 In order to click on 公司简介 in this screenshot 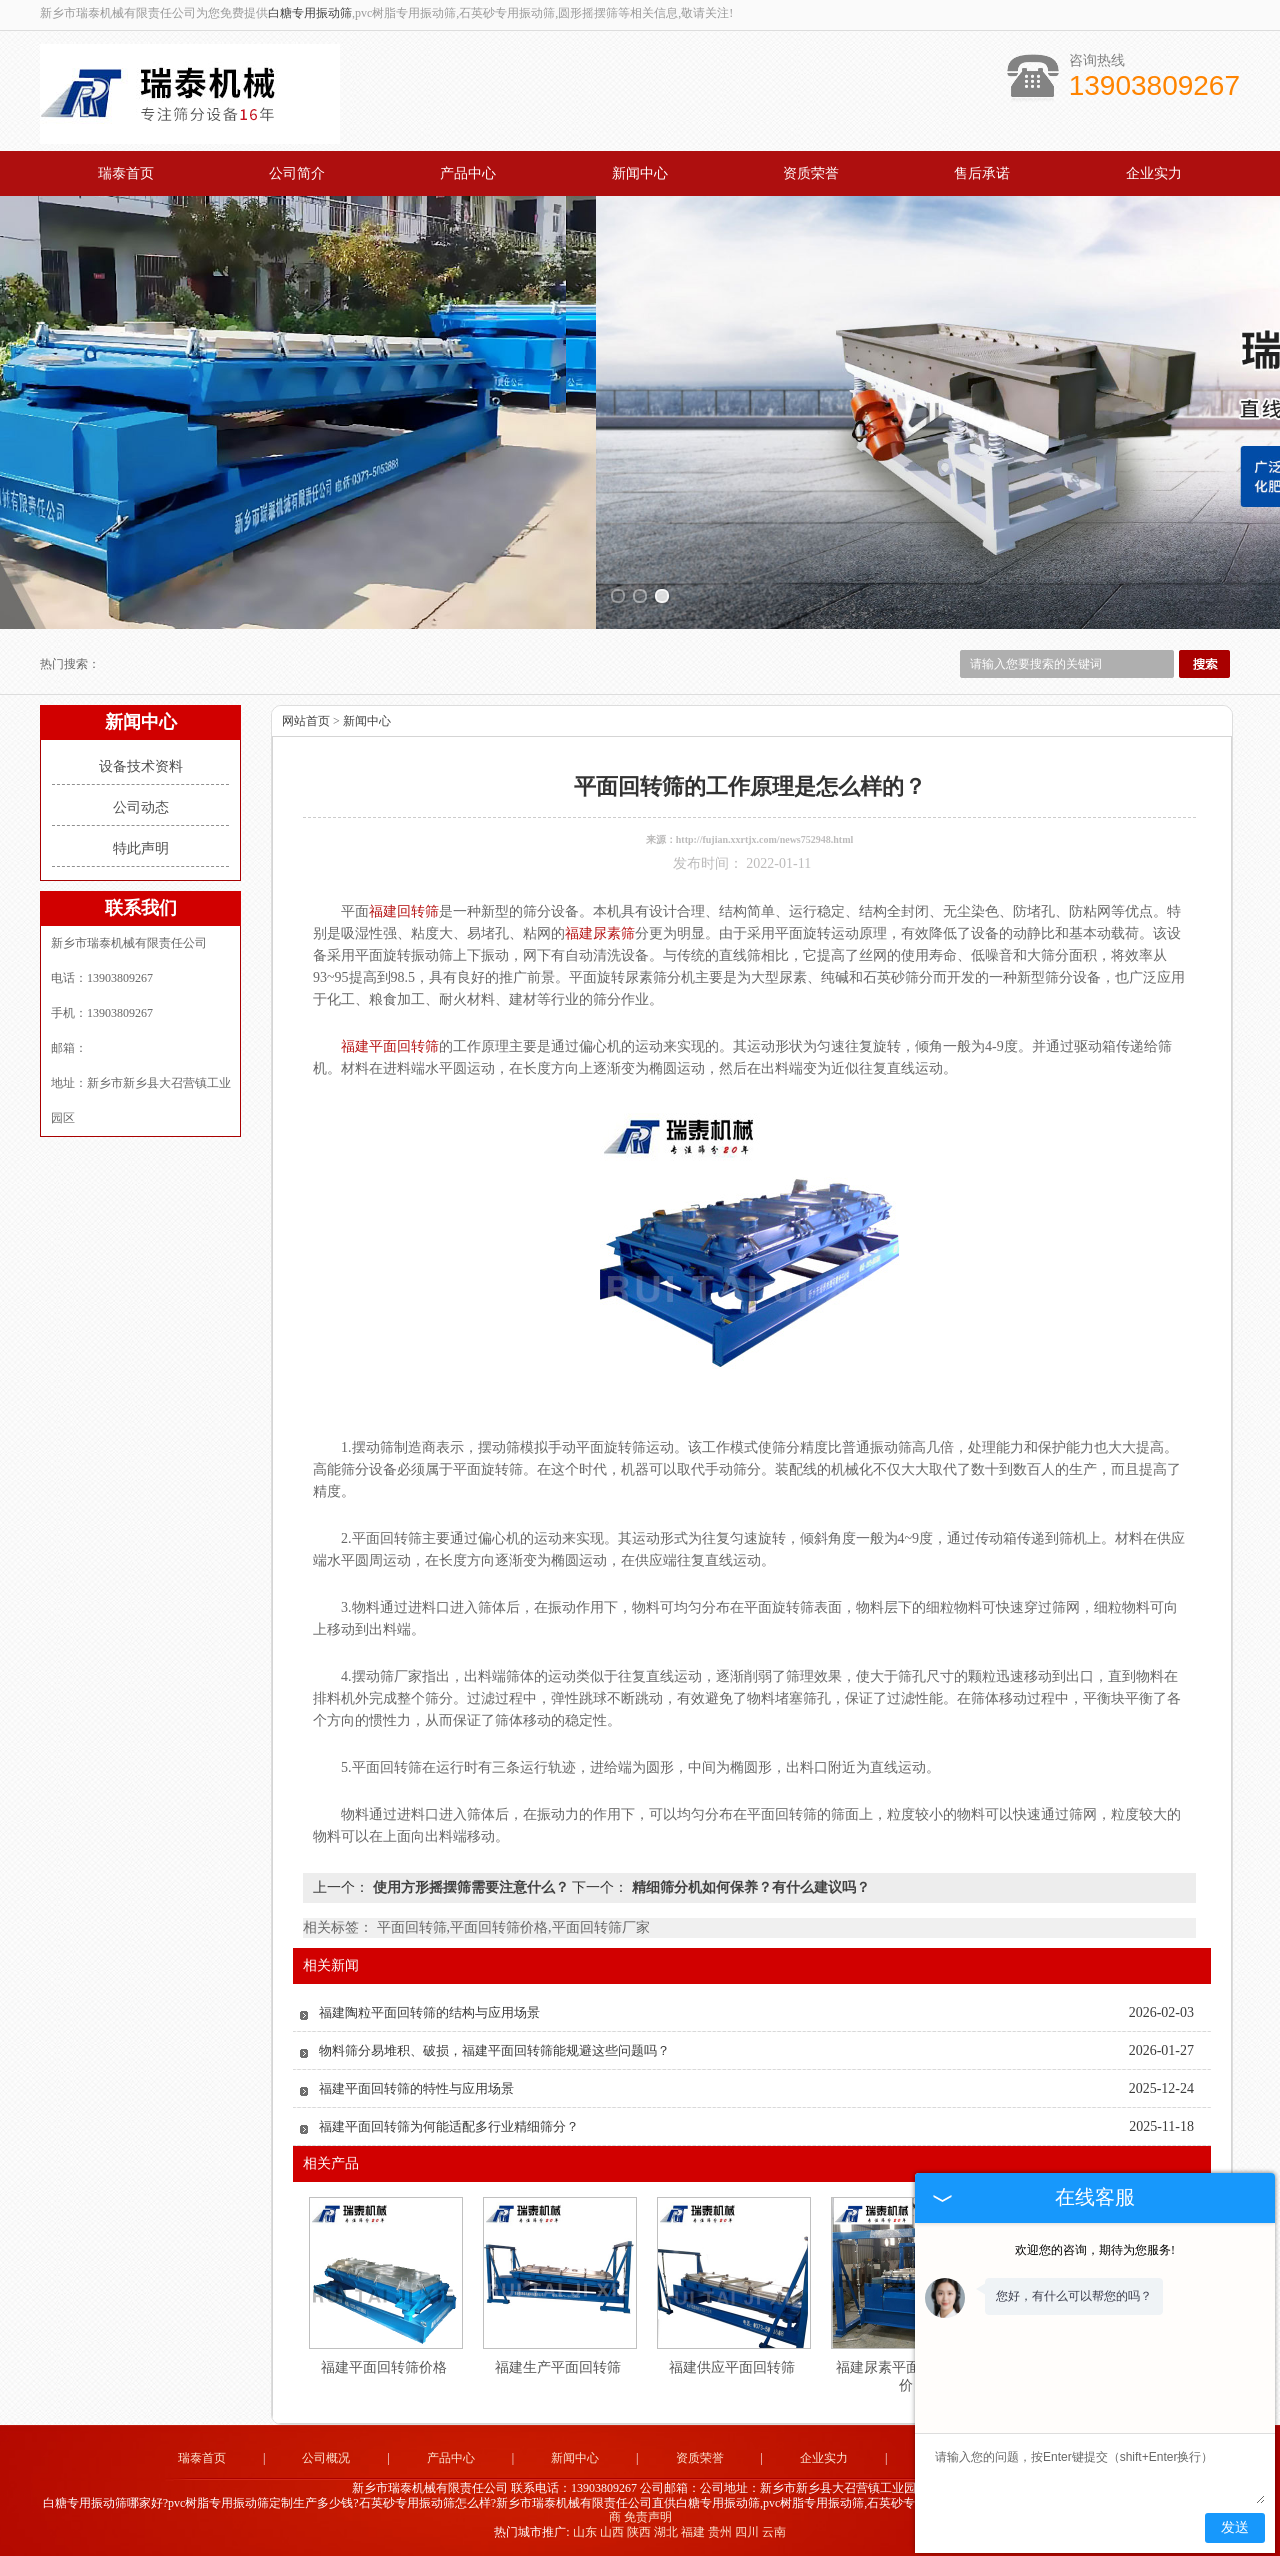, I will do `click(297, 173)`.